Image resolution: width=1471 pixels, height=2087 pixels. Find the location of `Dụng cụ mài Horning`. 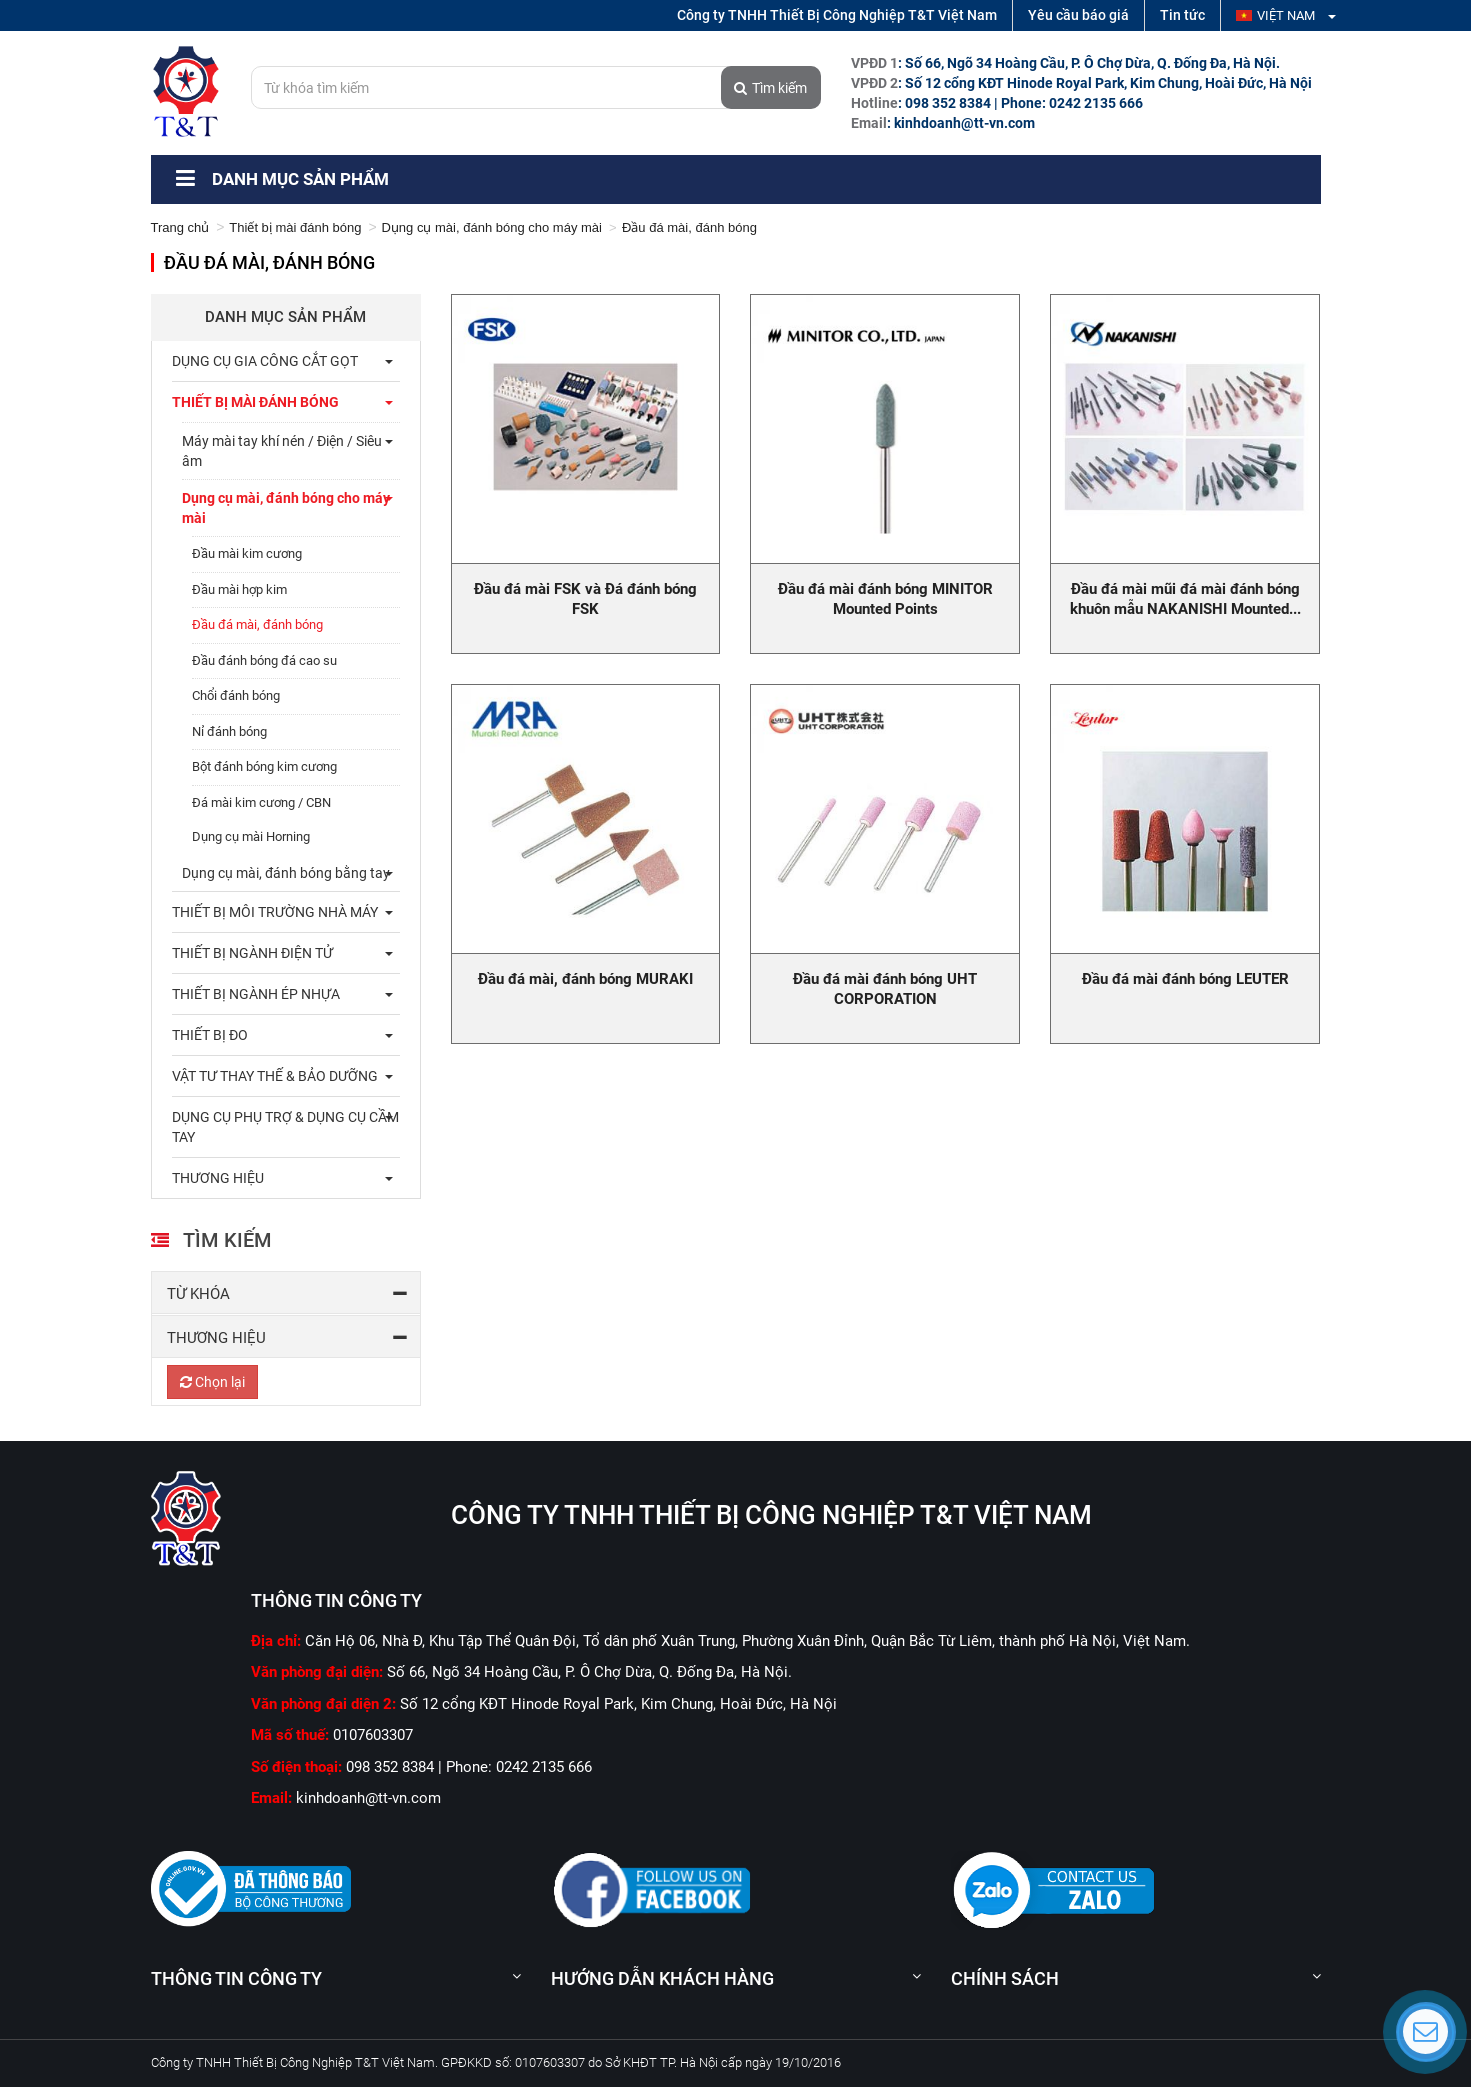

Dụng cụ mài Horning is located at coordinates (251, 836).